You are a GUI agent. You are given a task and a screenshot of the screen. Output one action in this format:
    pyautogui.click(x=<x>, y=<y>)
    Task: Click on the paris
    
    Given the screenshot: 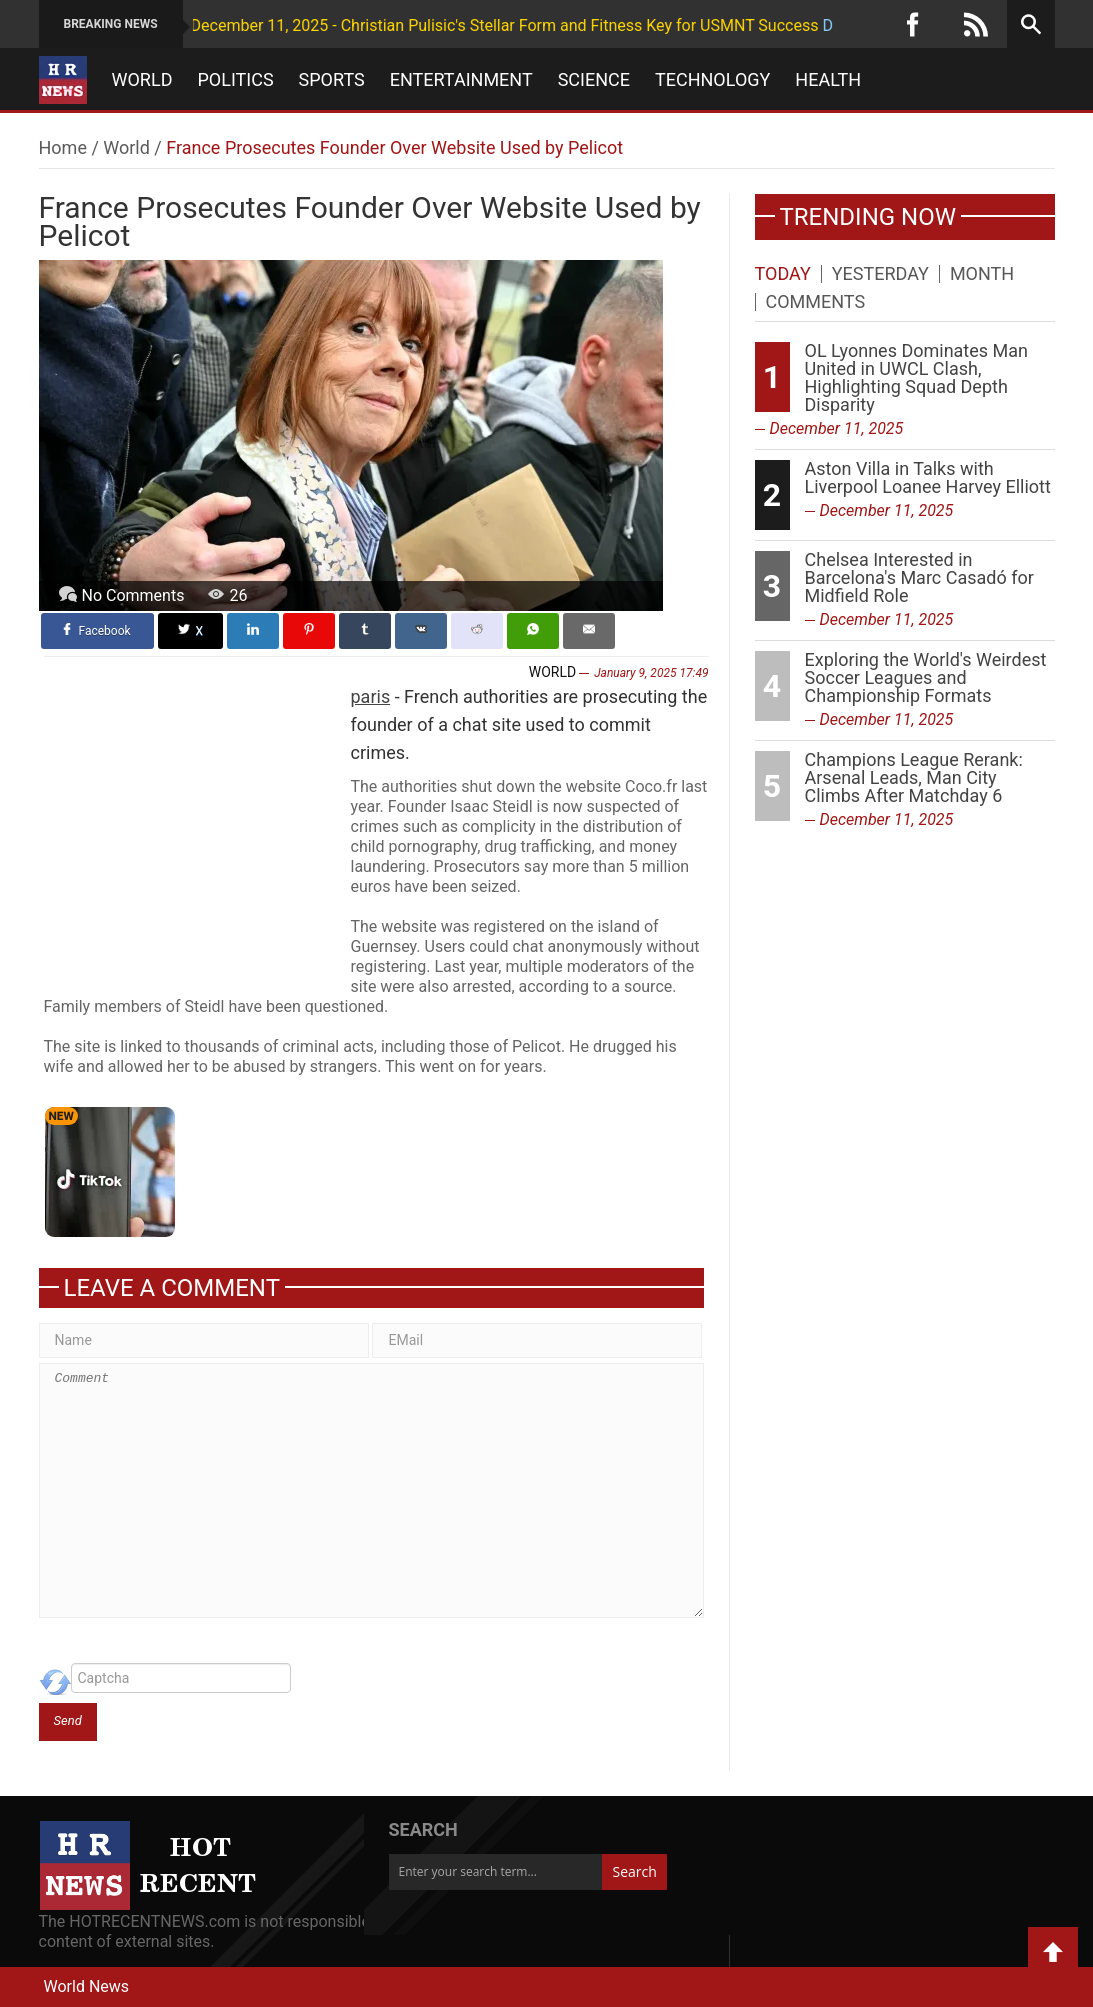 What is the action you would take?
    pyautogui.click(x=371, y=696)
    